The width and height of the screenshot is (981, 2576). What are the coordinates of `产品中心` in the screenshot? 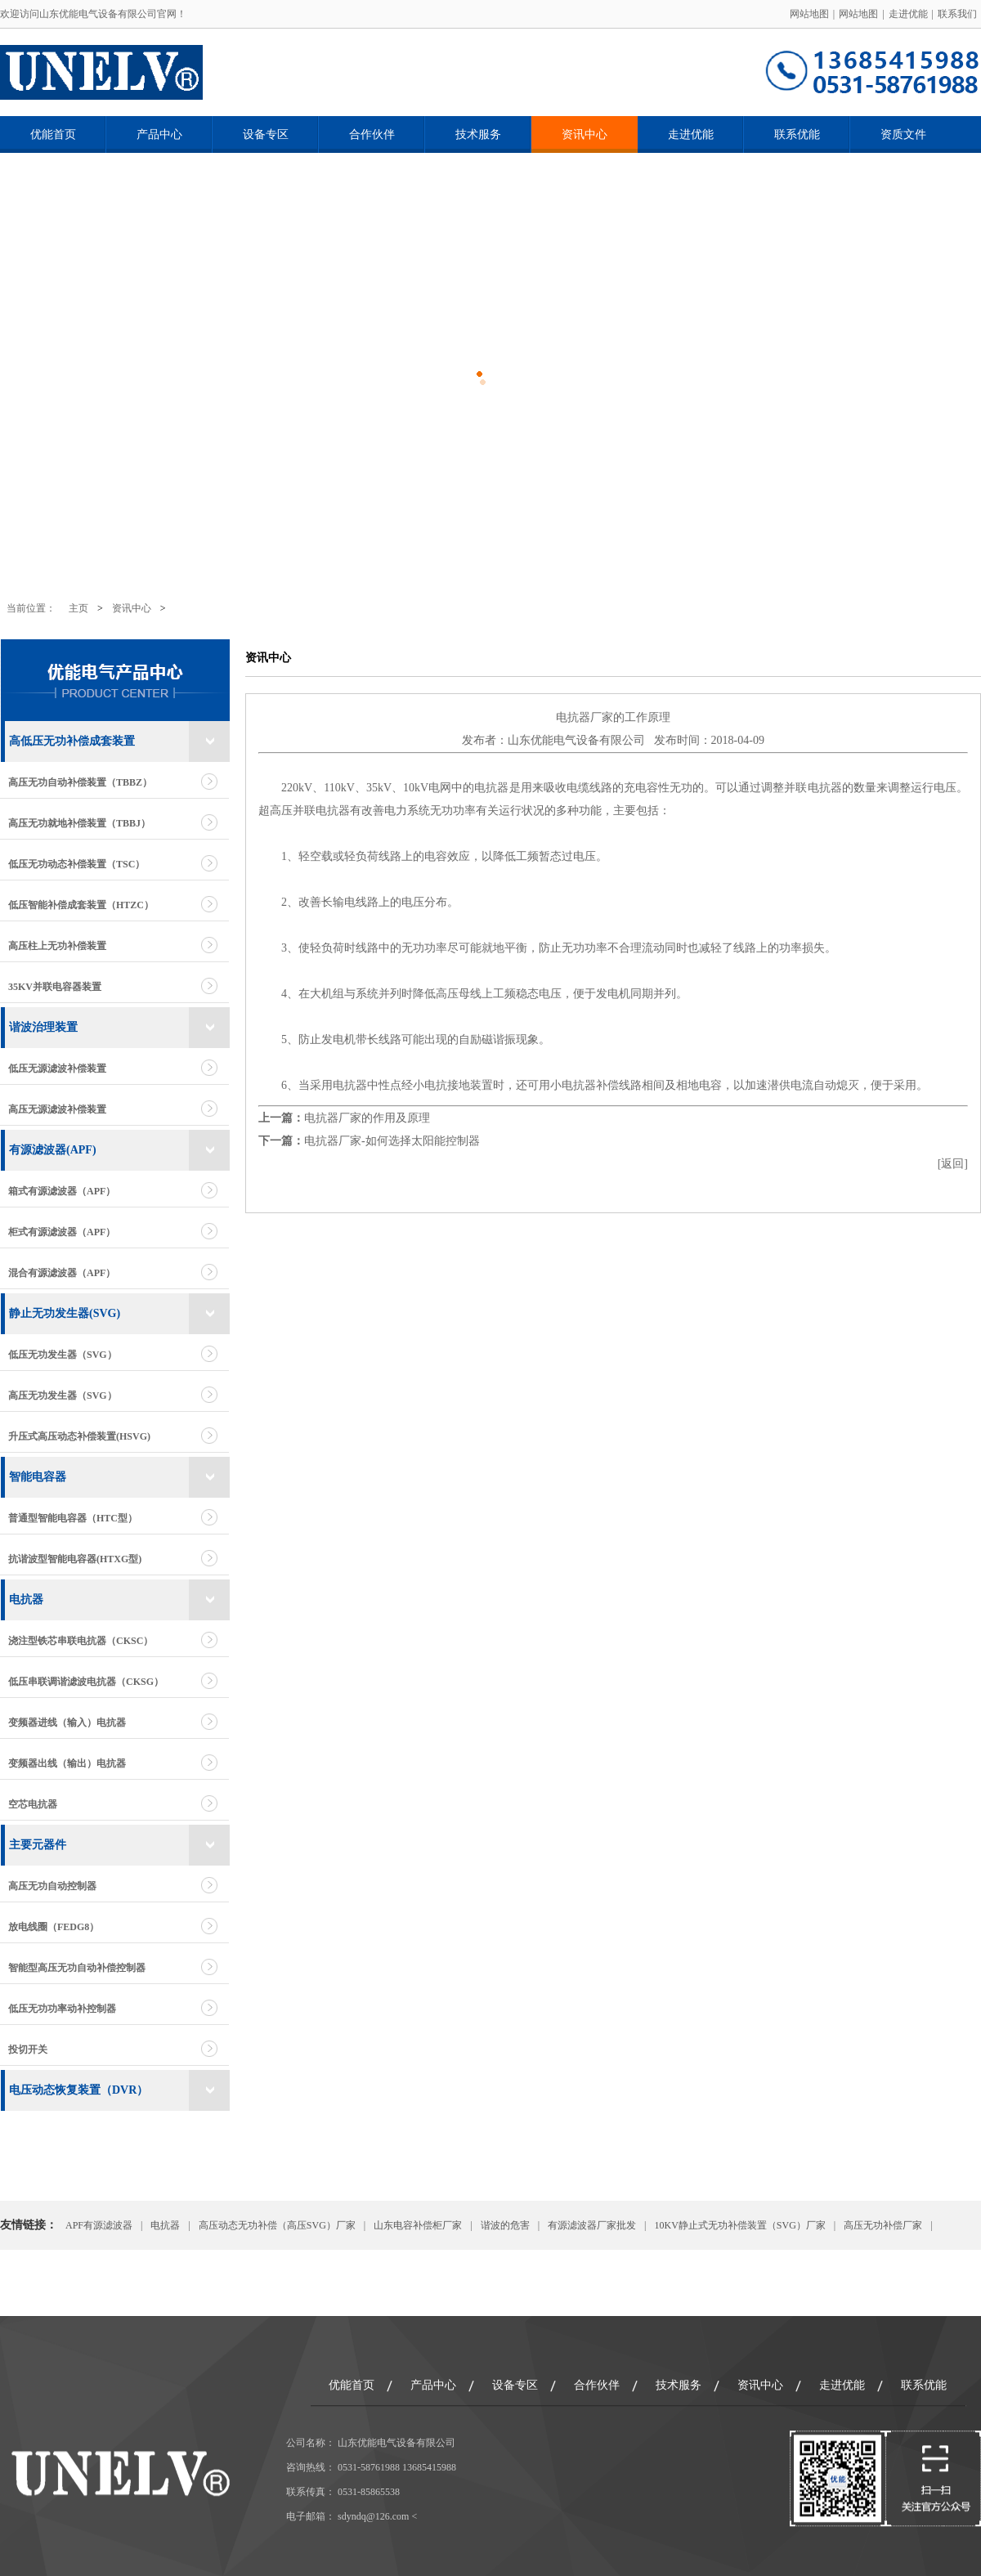 It's located at (159, 134).